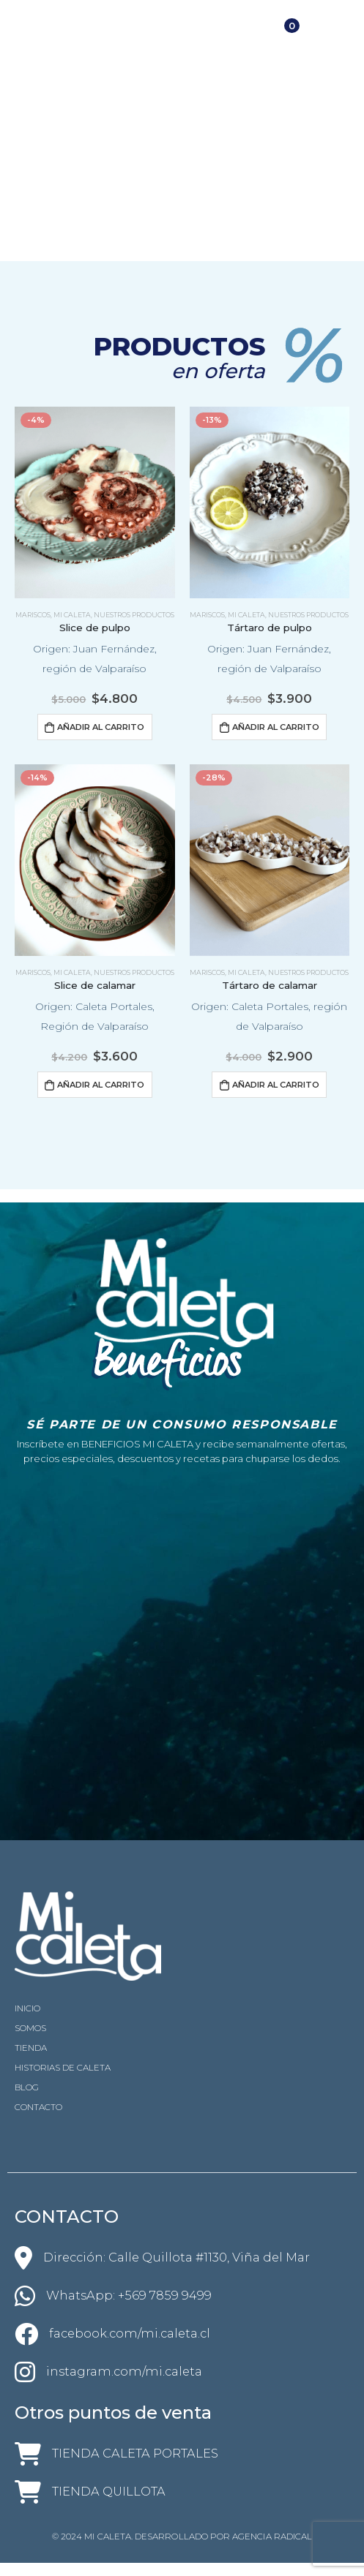 This screenshot has width=364, height=2576. What do you see at coordinates (27, 2008) in the screenshot?
I see `INICIO` at bounding box center [27, 2008].